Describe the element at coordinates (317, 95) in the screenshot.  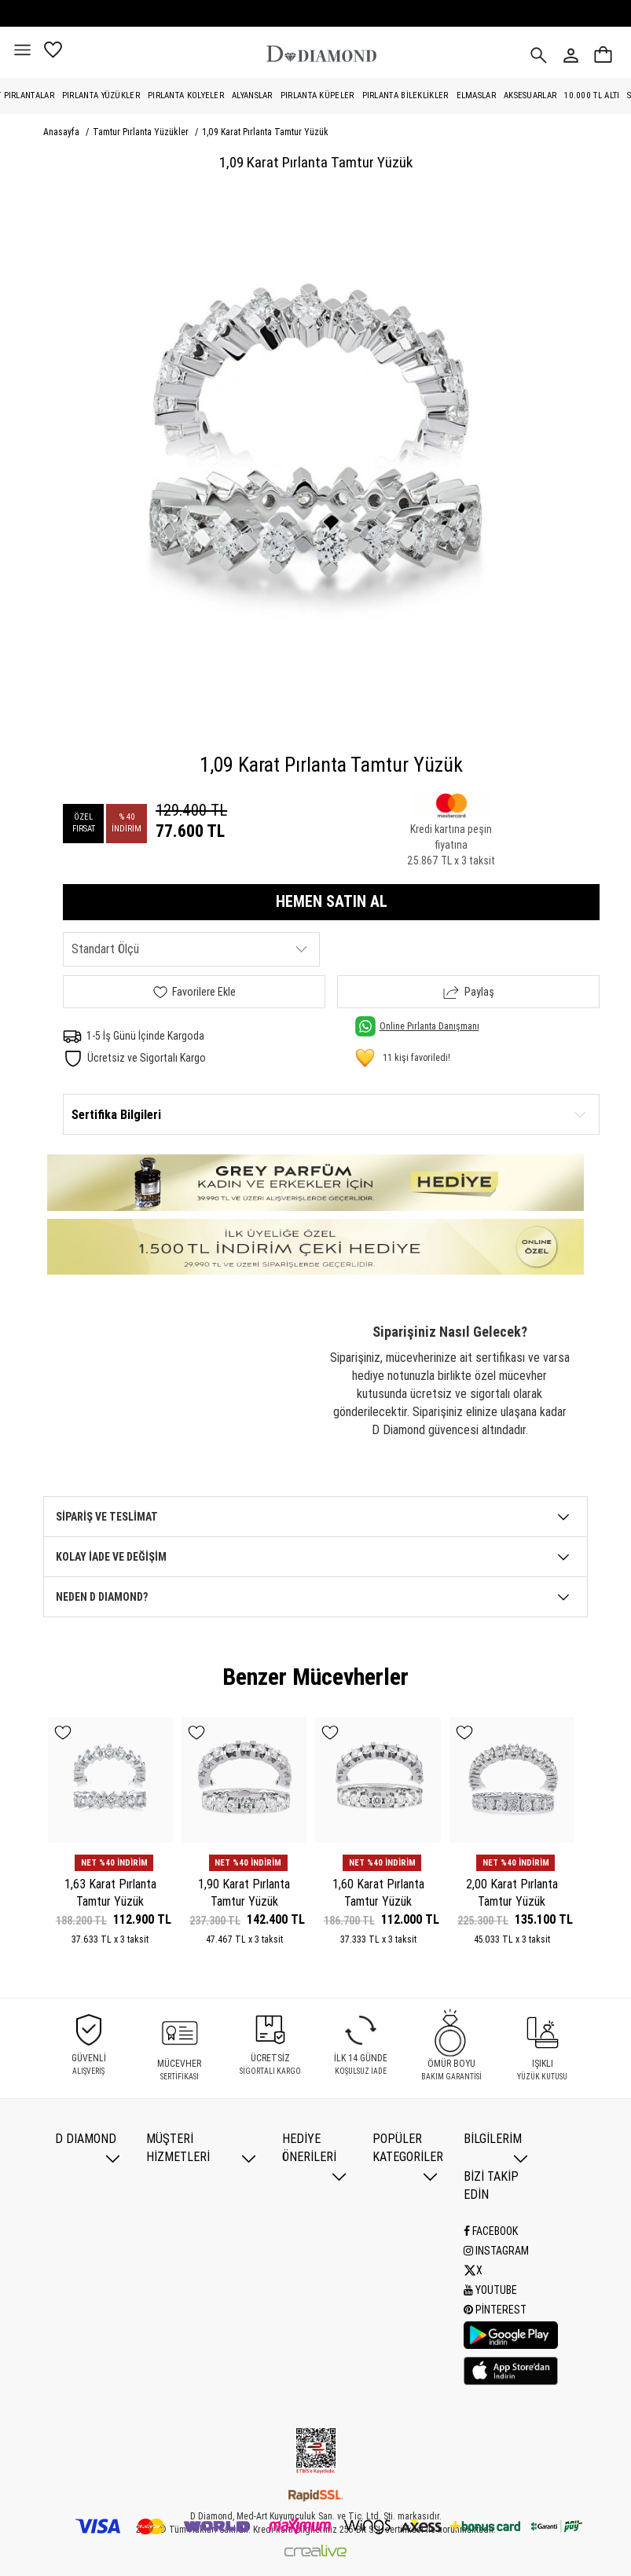
I see `Pırlanta Küpeler` at that location.